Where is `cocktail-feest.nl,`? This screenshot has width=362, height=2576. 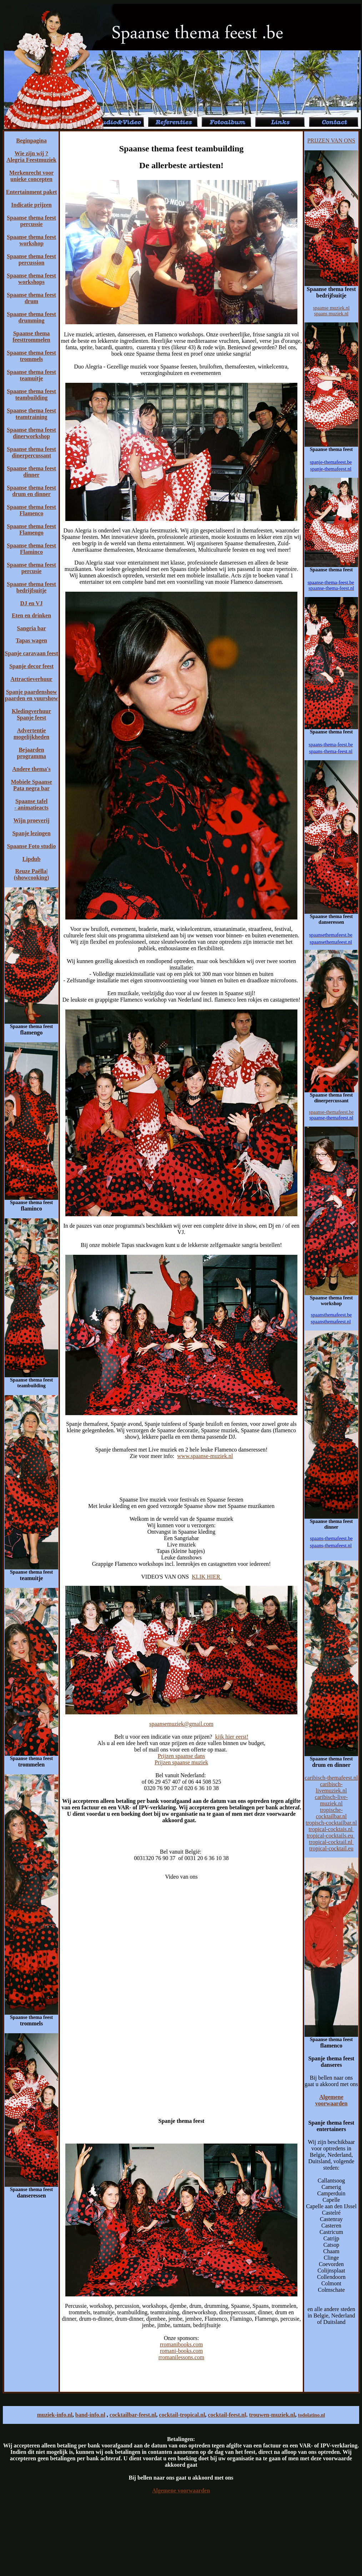
cocktail-feest.nl, is located at coordinates (227, 2415).